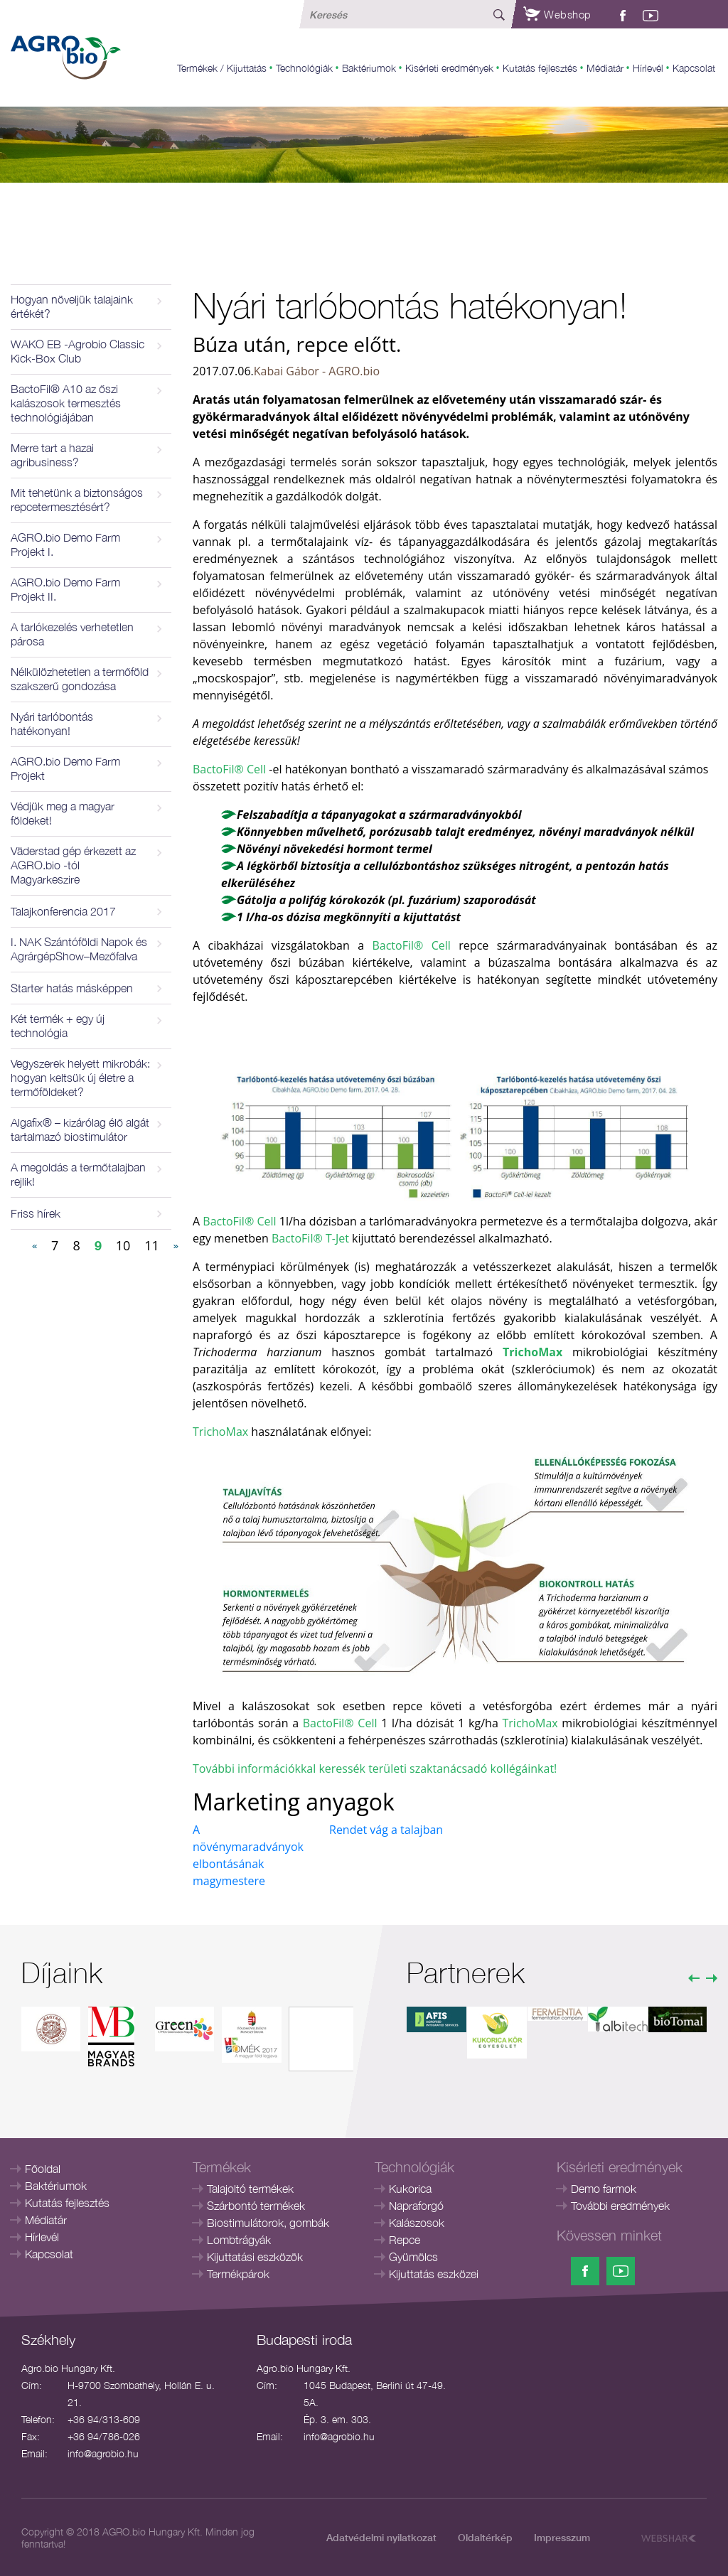 Image resolution: width=728 pixels, height=2576 pixels. What do you see at coordinates (63, 911) in the screenshot?
I see `Talajkonferencia 2017` at bounding box center [63, 911].